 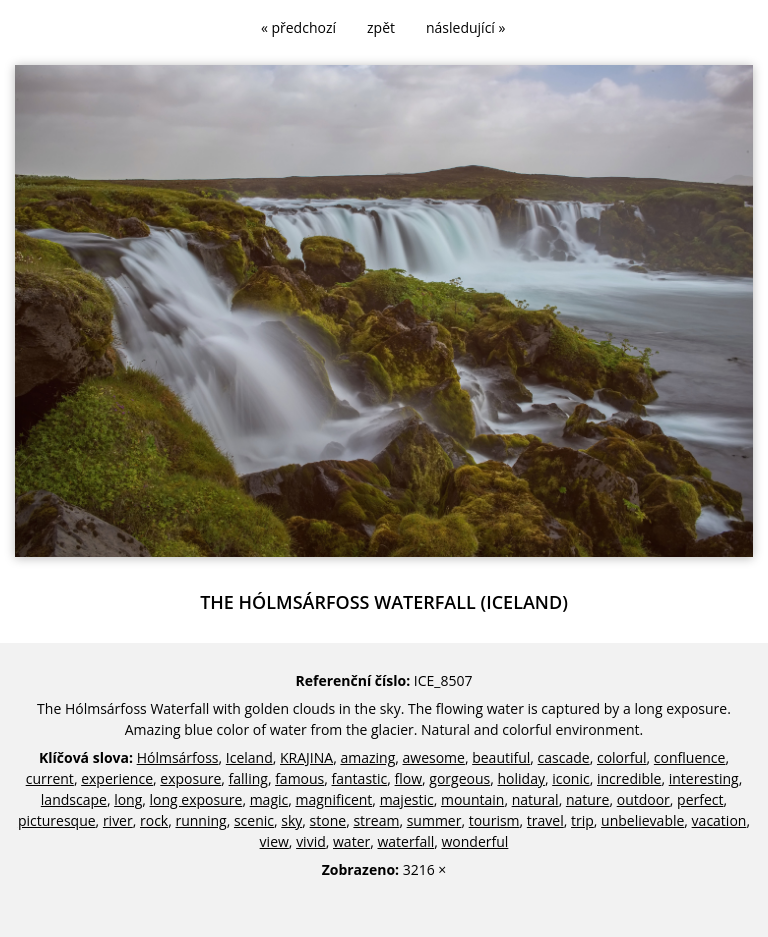 I want to click on incredible, so click(x=629, y=778).